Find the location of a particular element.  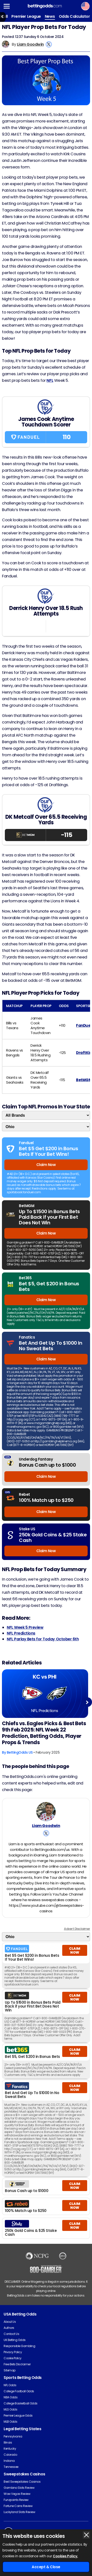

Premier League Odds is located at coordinates (18, 2415).